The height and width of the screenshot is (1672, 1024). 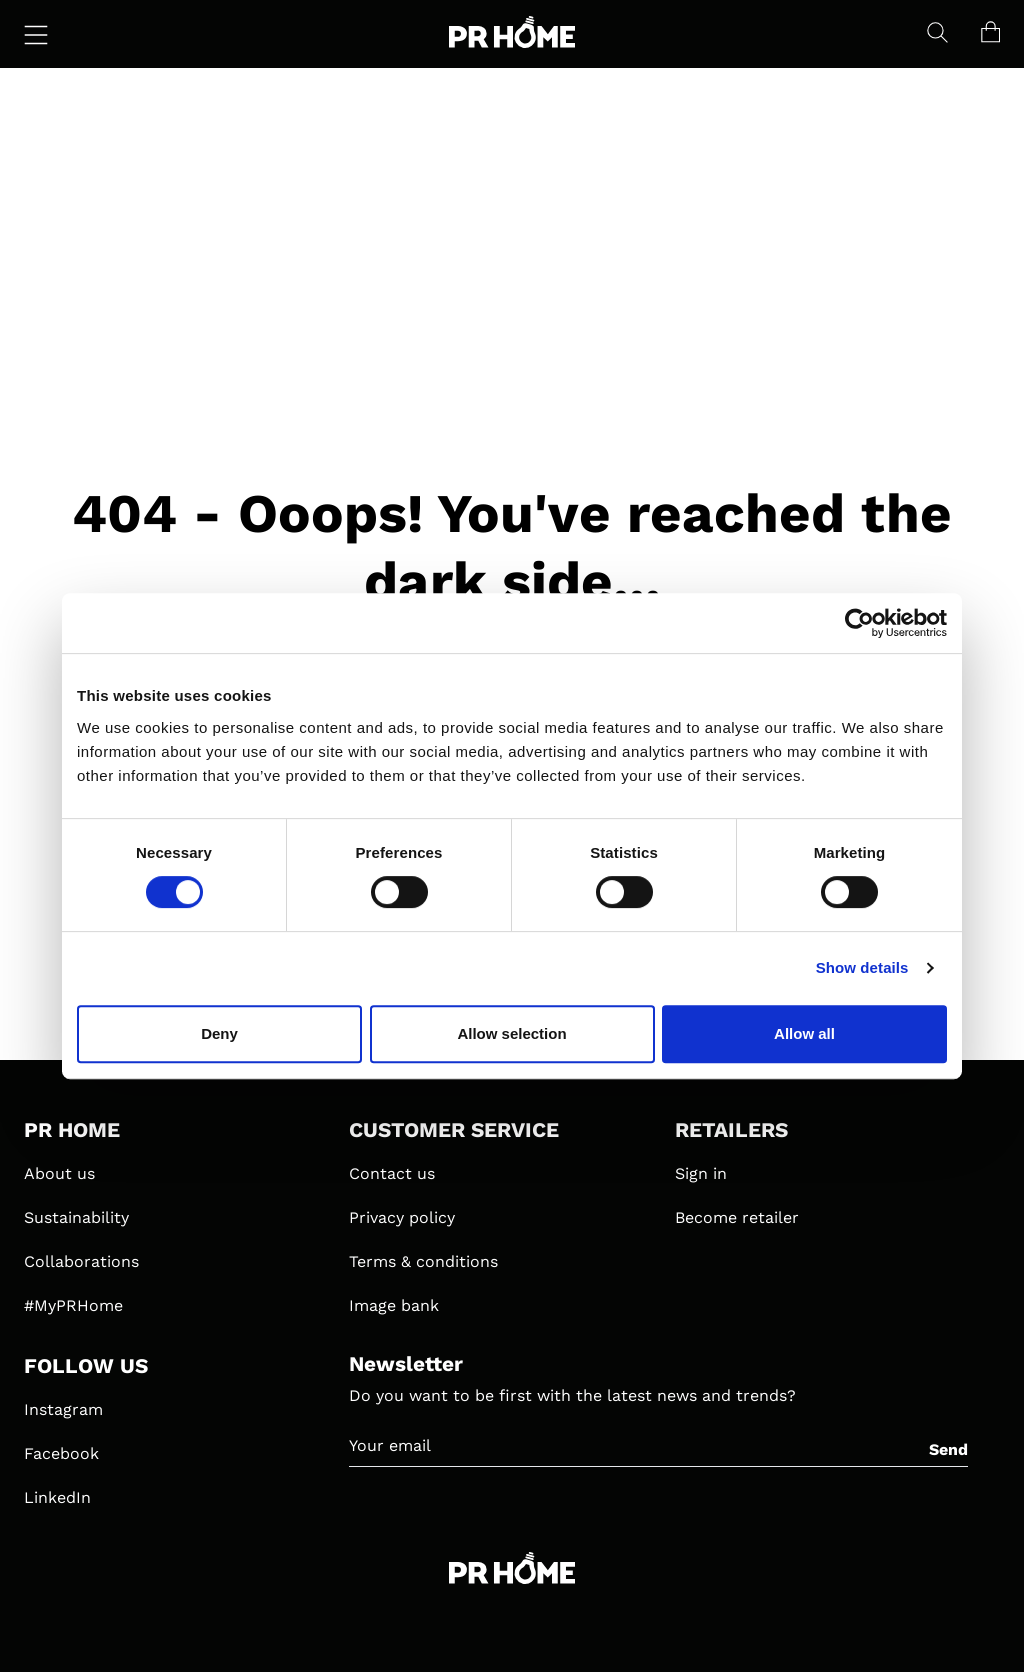 I want to click on Become retailer, so click(x=737, y=1217).